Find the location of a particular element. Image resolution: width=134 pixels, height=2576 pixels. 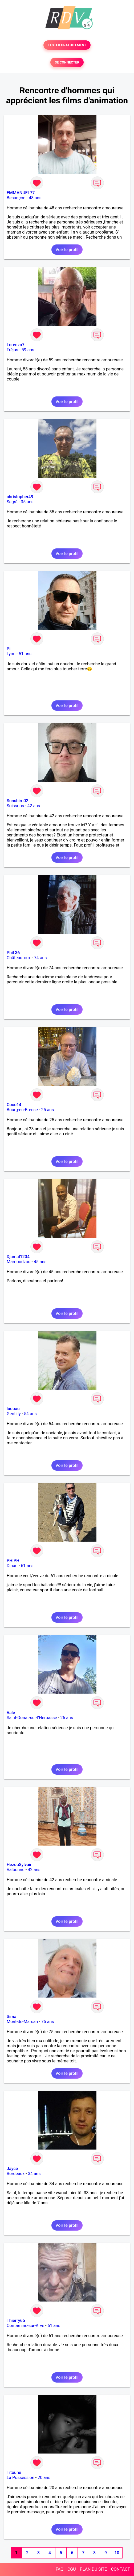

Sima is located at coordinates (11, 2016).